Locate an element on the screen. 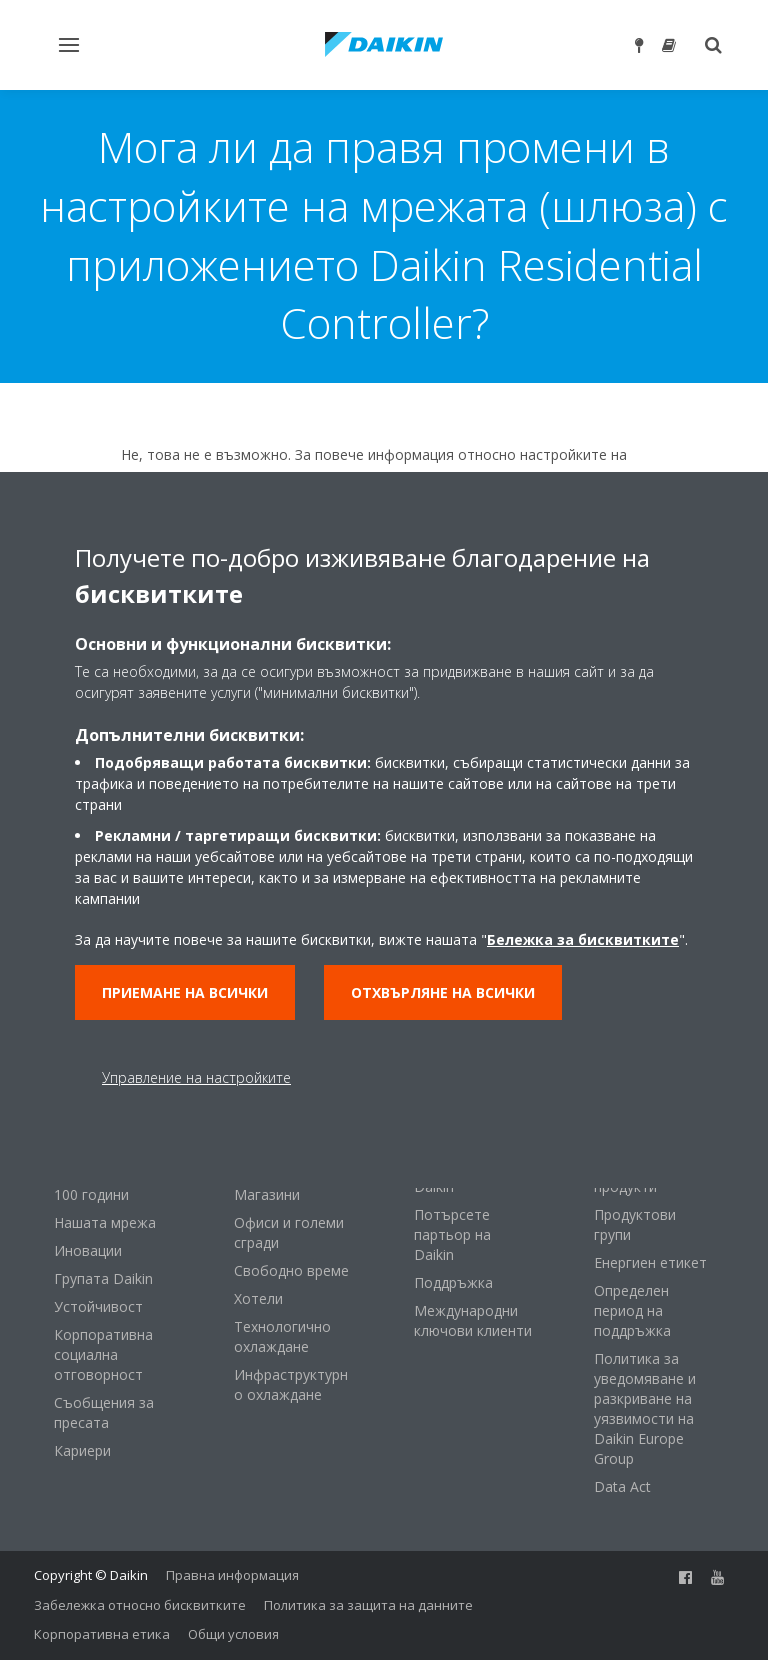  Поддръжка is located at coordinates (453, 1282).